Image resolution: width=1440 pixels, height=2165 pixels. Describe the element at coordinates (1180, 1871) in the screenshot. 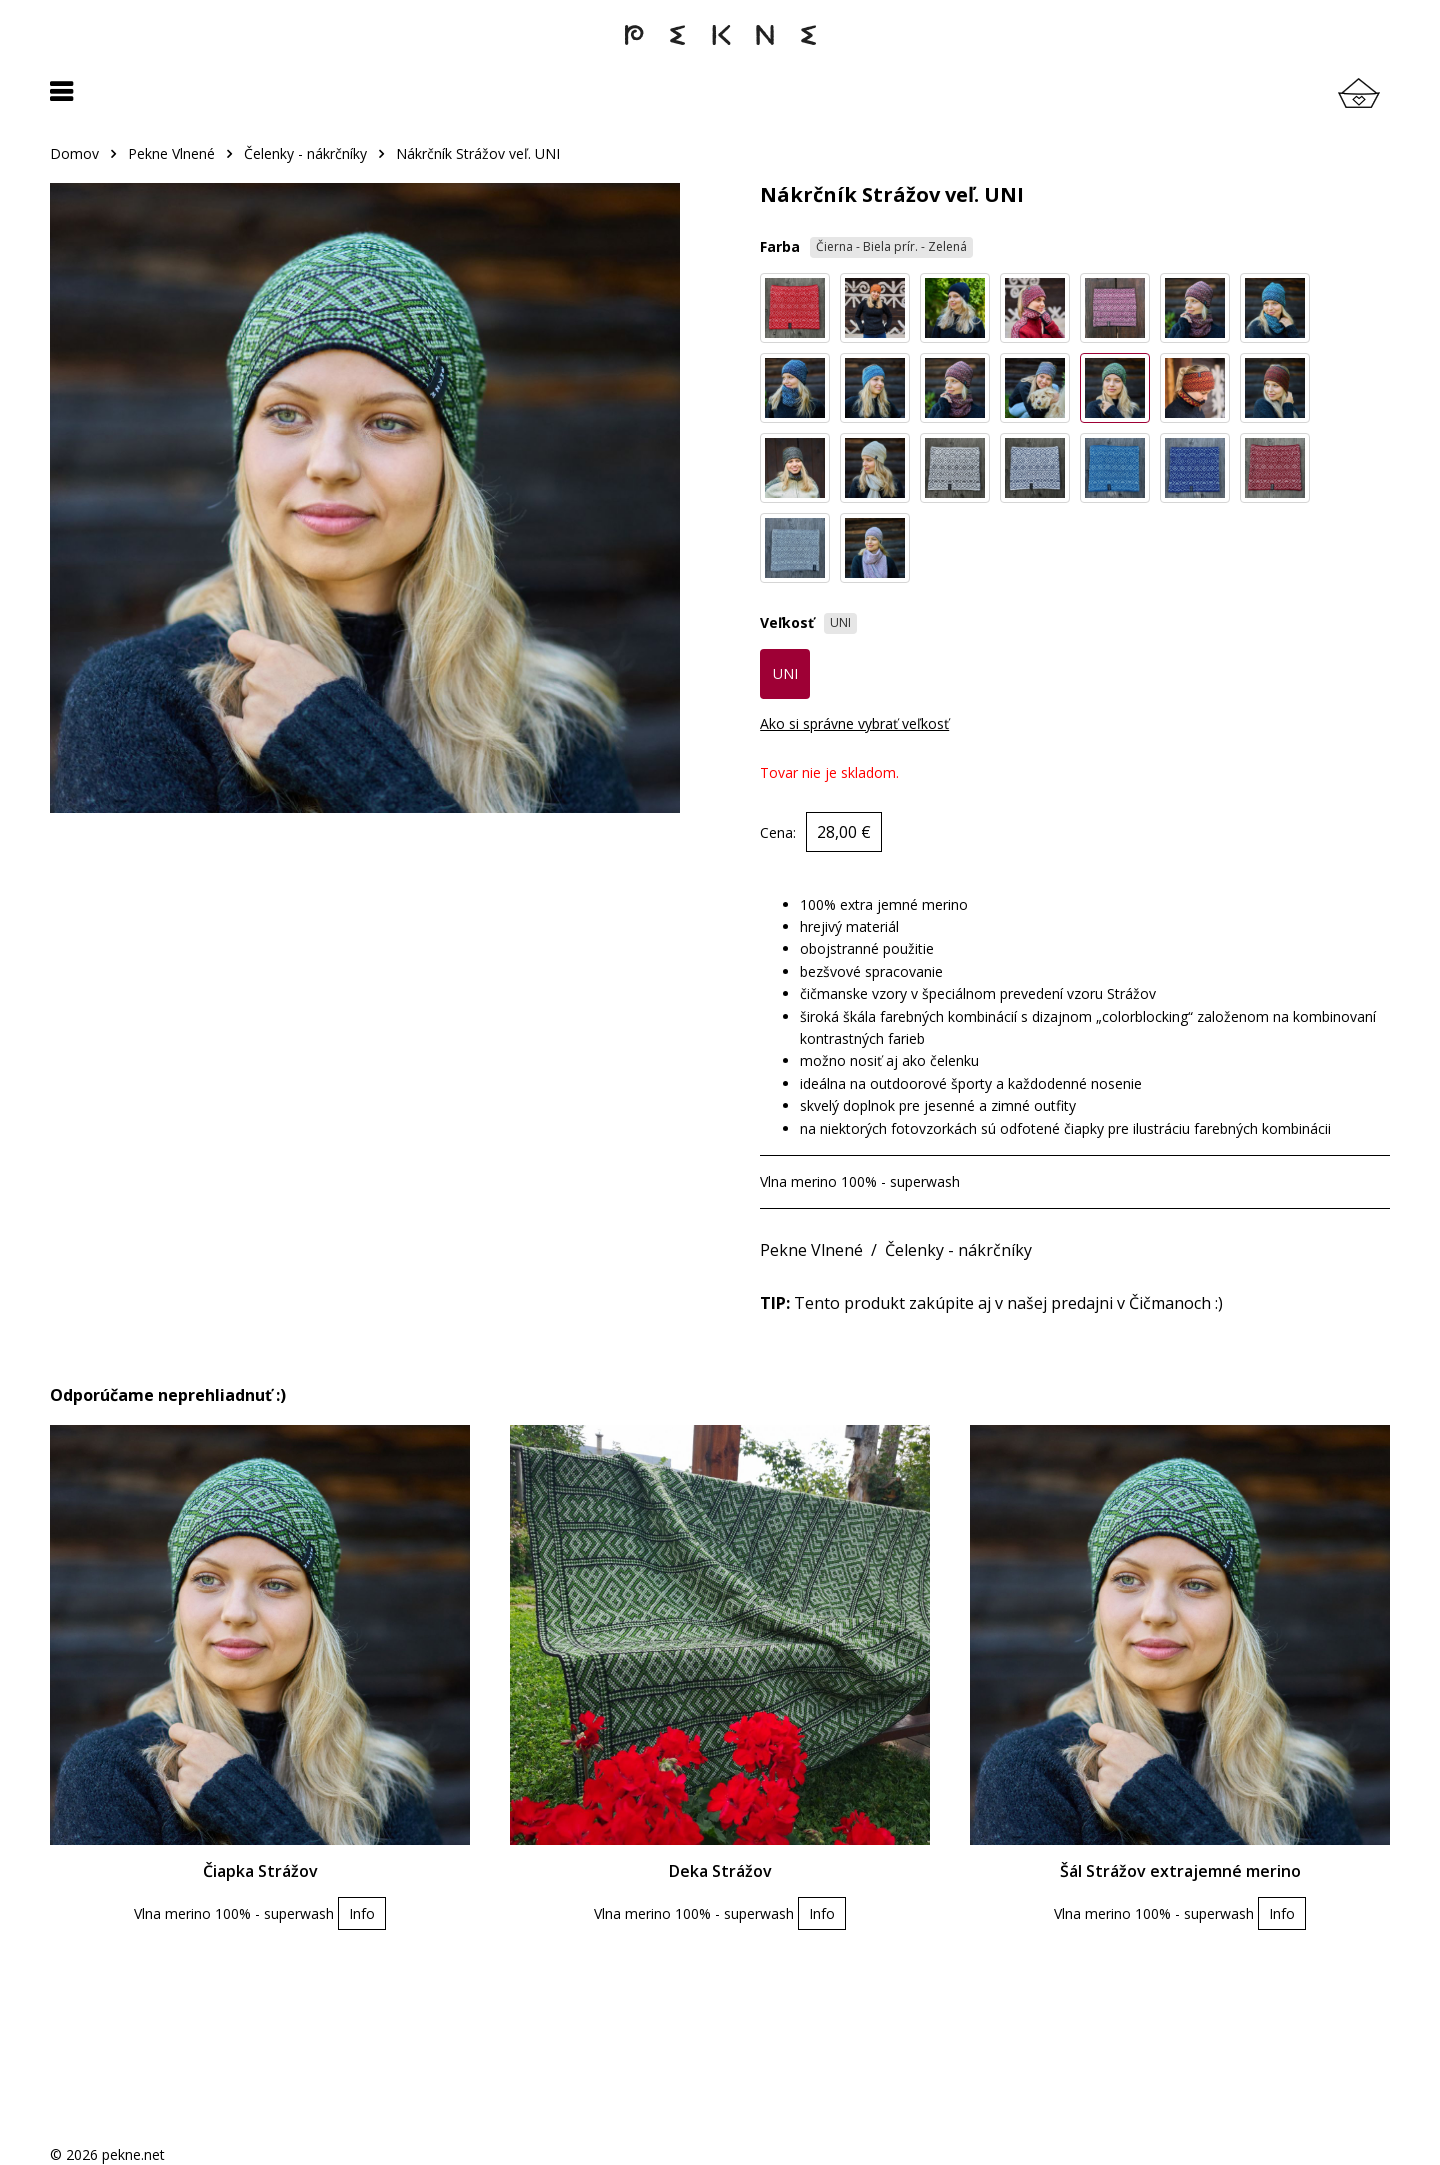

I see `Šál Strážov extrajemné merino` at that location.